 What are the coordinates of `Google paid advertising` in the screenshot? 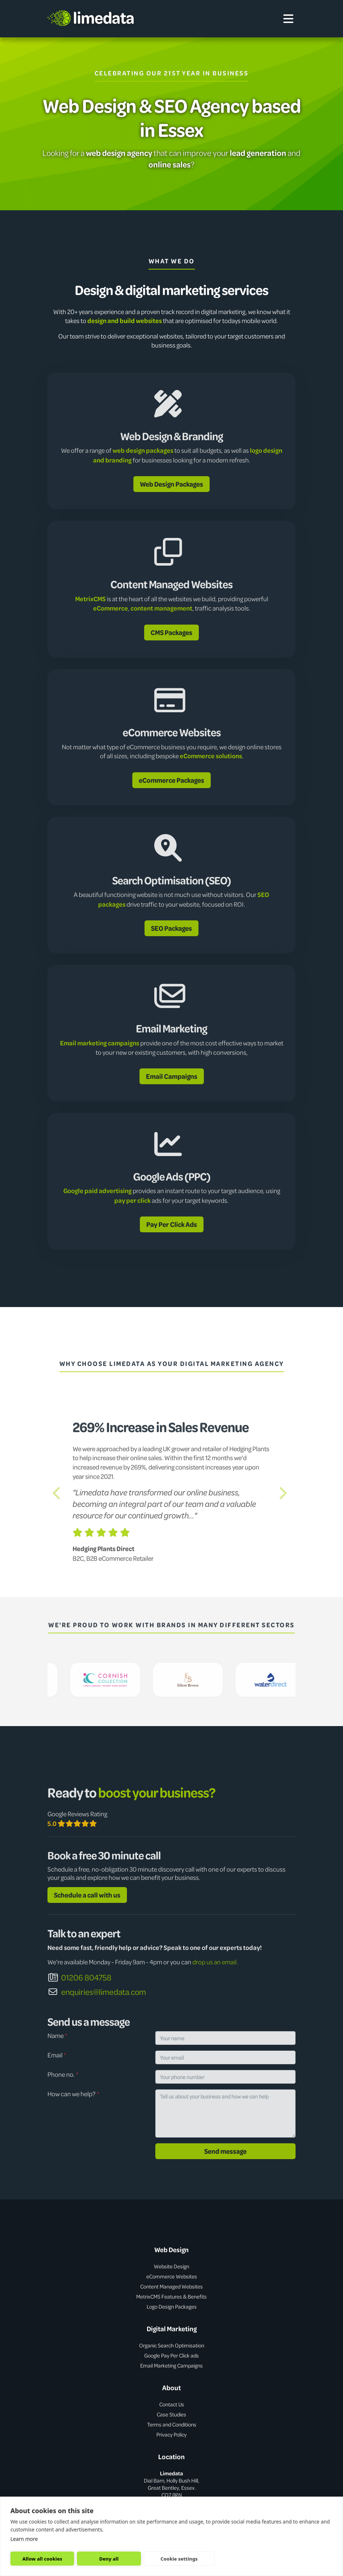 It's located at (97, 1190).